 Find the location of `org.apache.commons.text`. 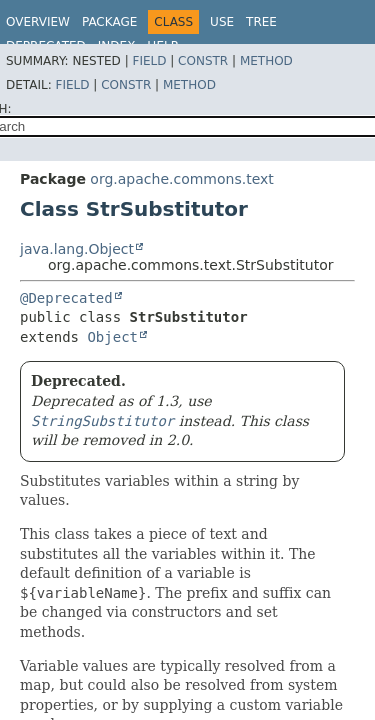

org.apache.commons.text is located at coordinates (181, 179).